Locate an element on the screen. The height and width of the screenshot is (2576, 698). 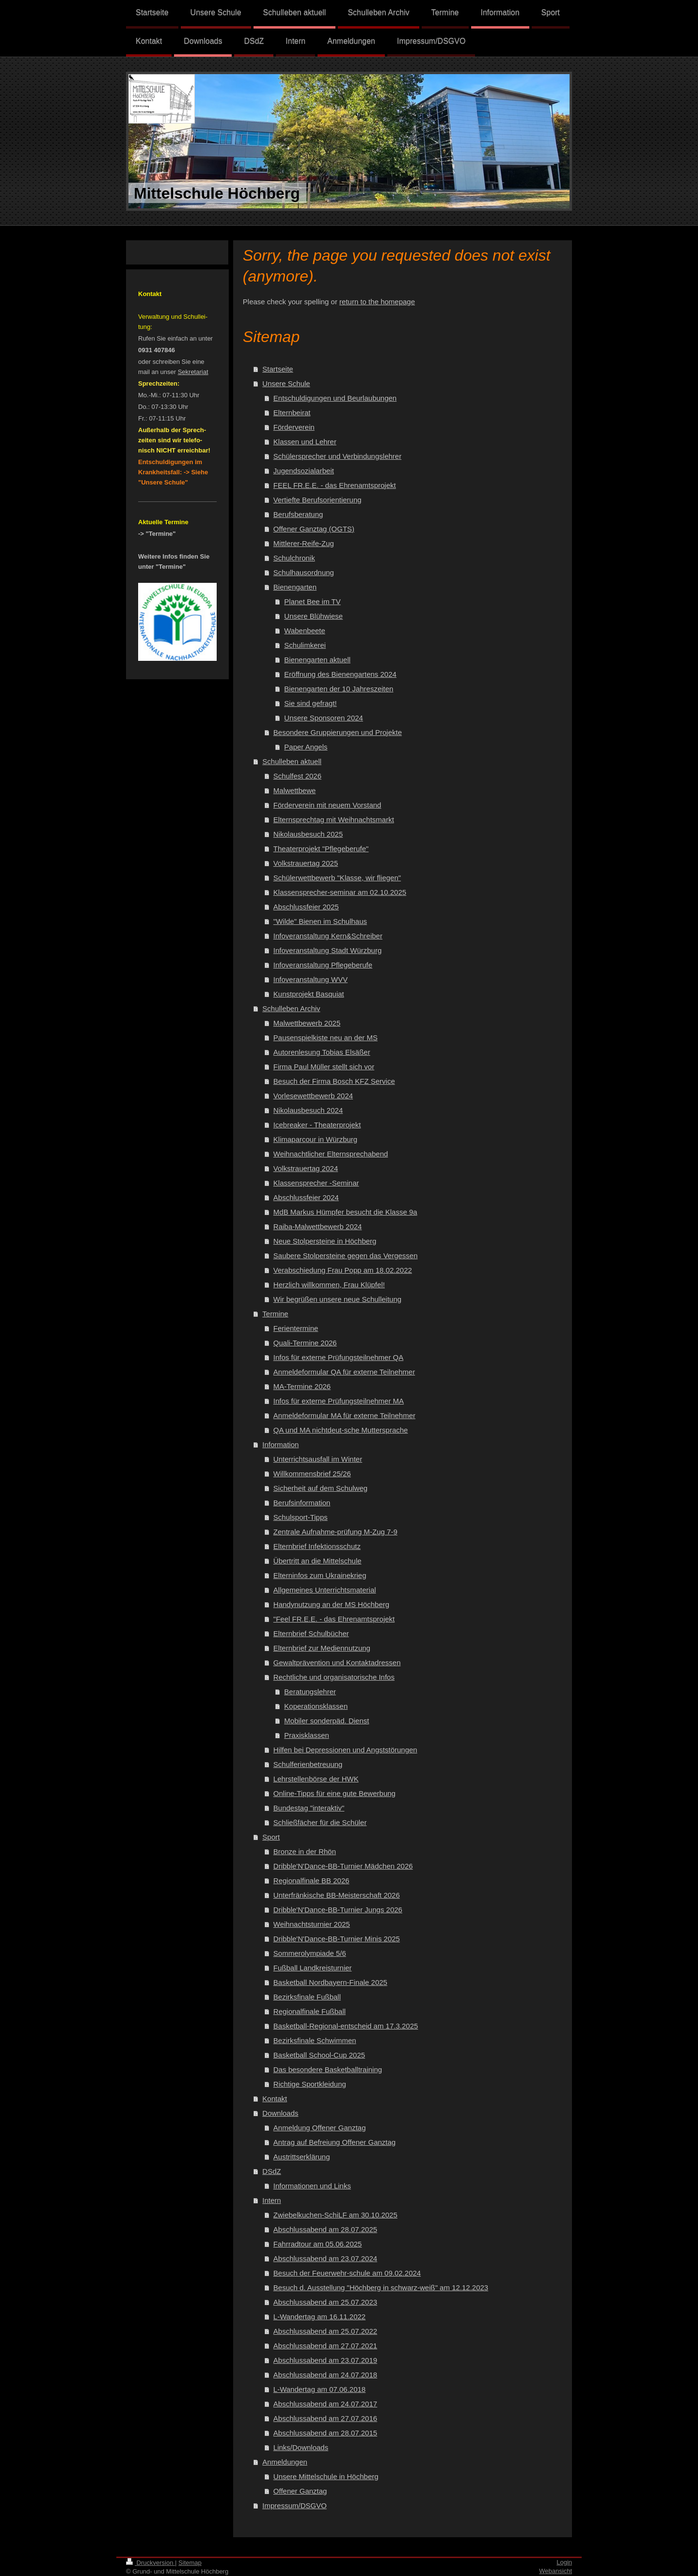
Schließfächer für die Schüler is located at coordinates (320, 1822).